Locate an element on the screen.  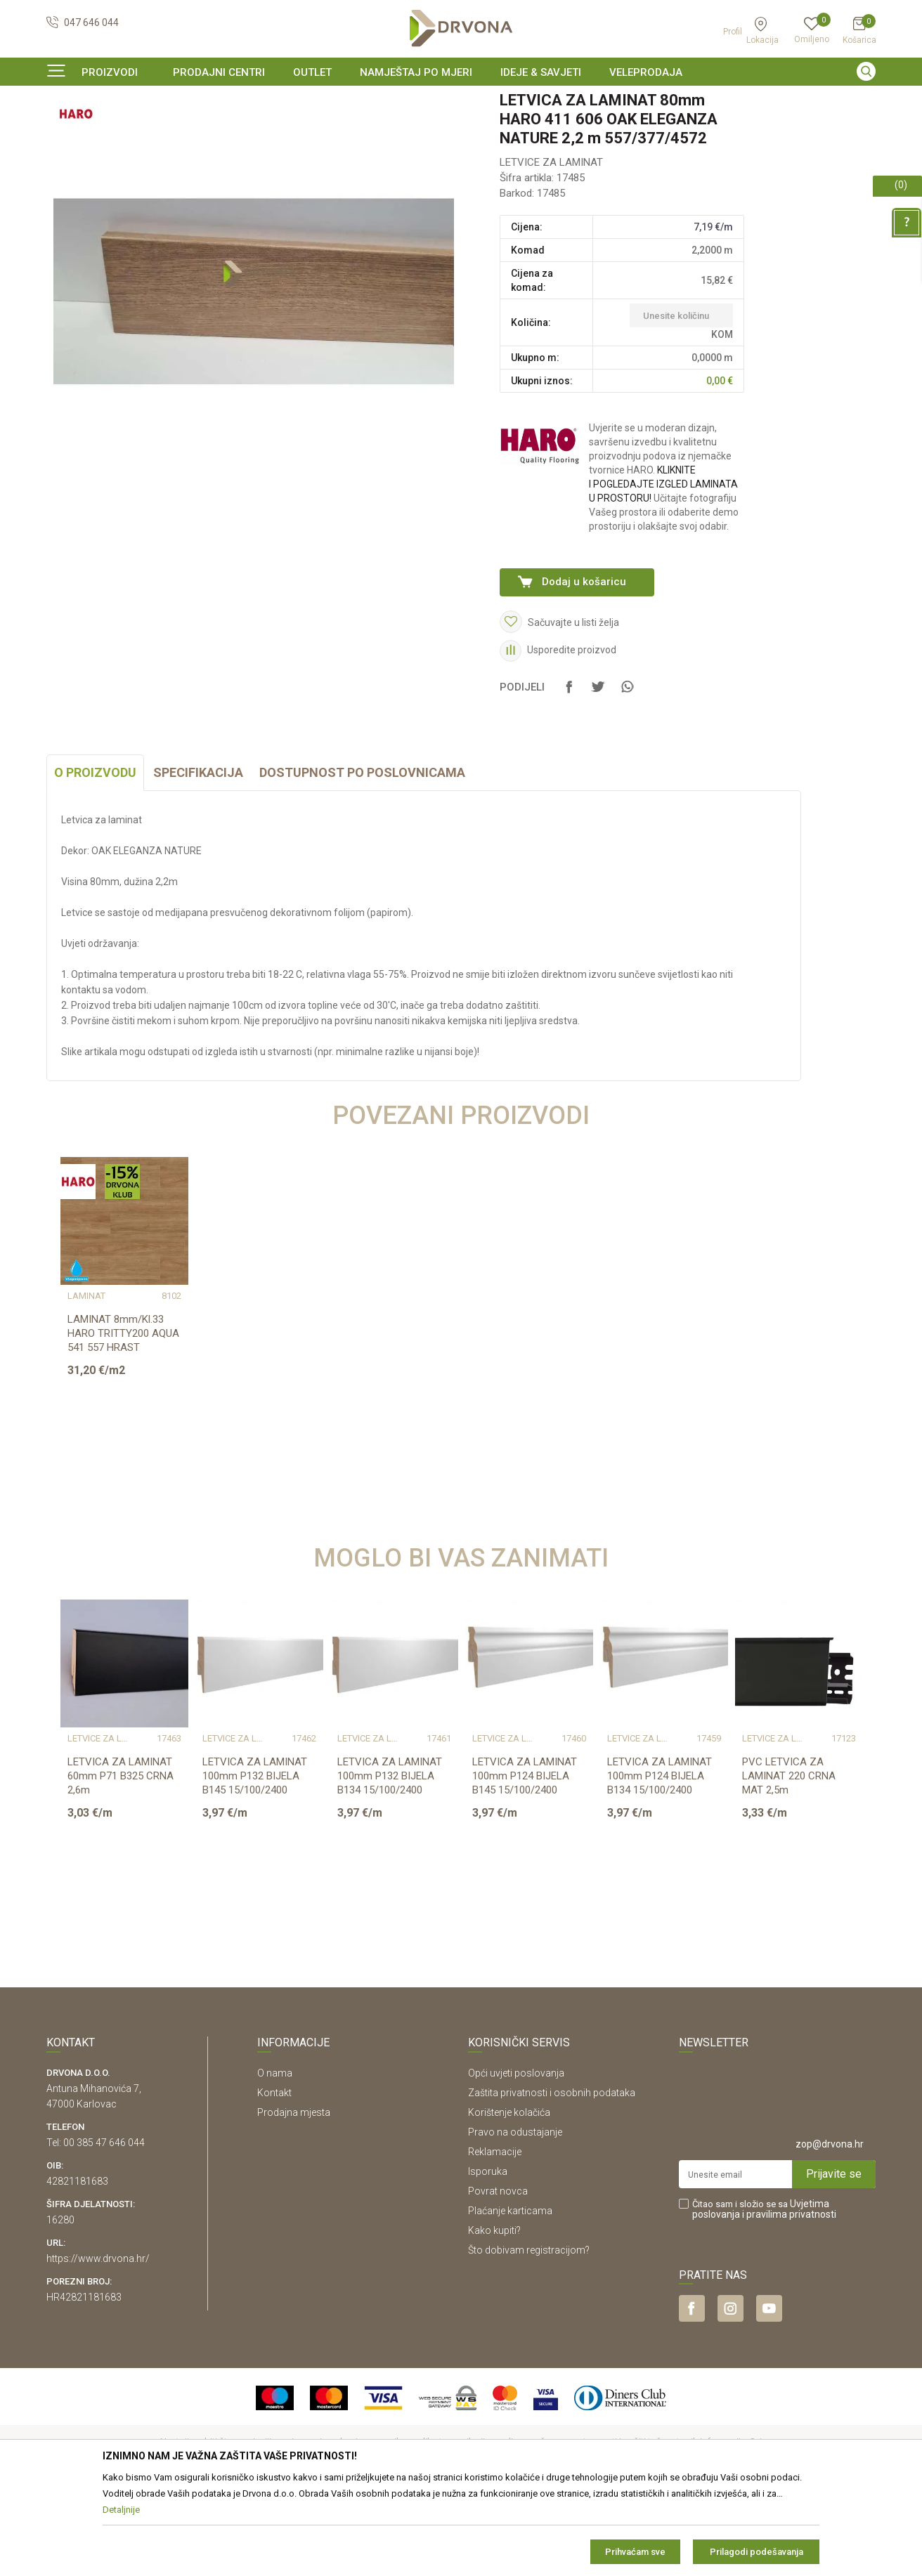
Kontakt is located at coordinates (274, 2178).